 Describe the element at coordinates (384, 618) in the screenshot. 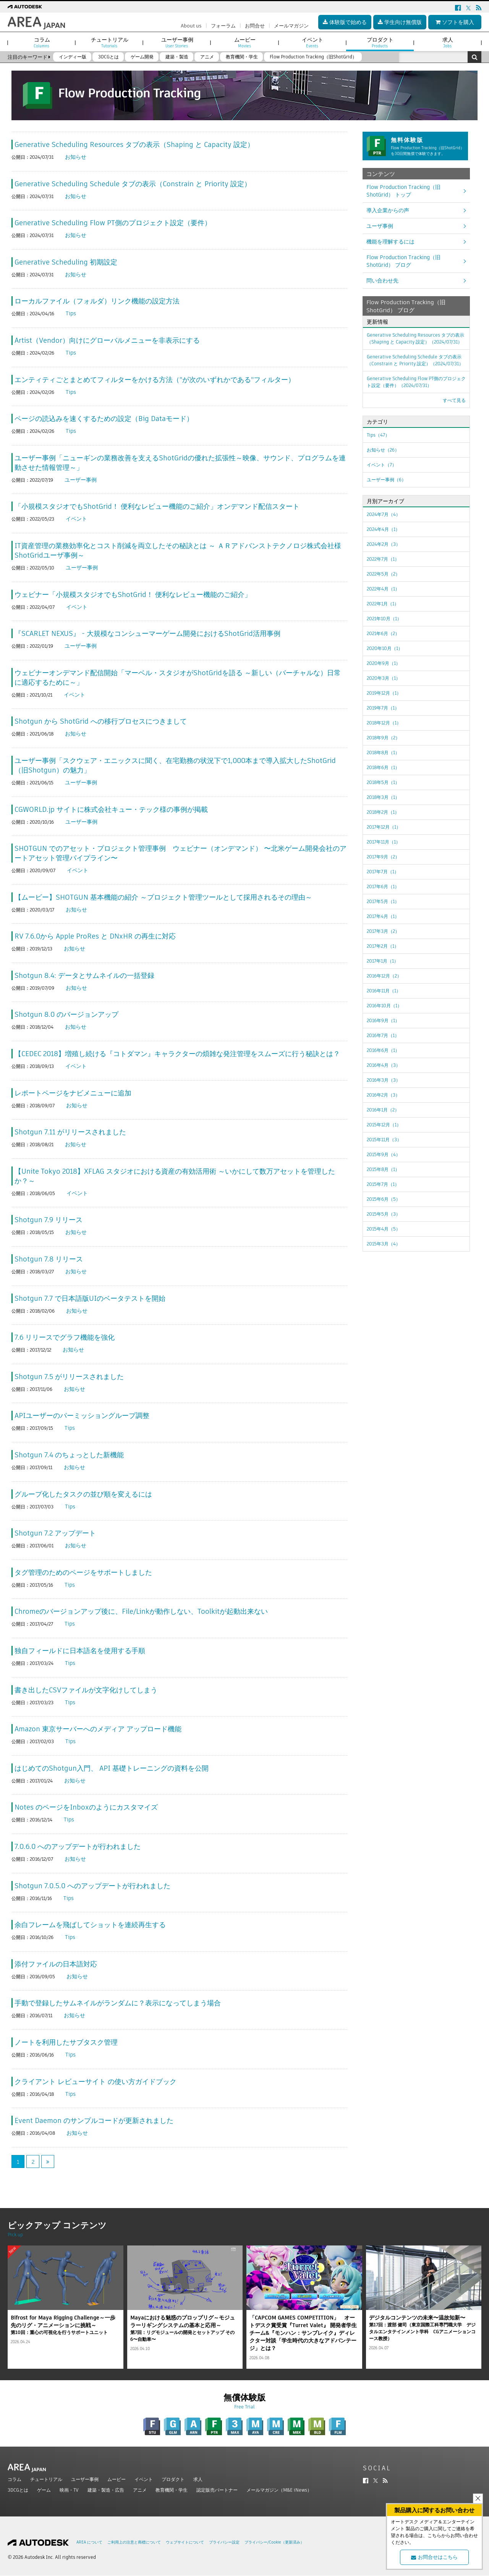

I see `2021年10月（1）` at that location.